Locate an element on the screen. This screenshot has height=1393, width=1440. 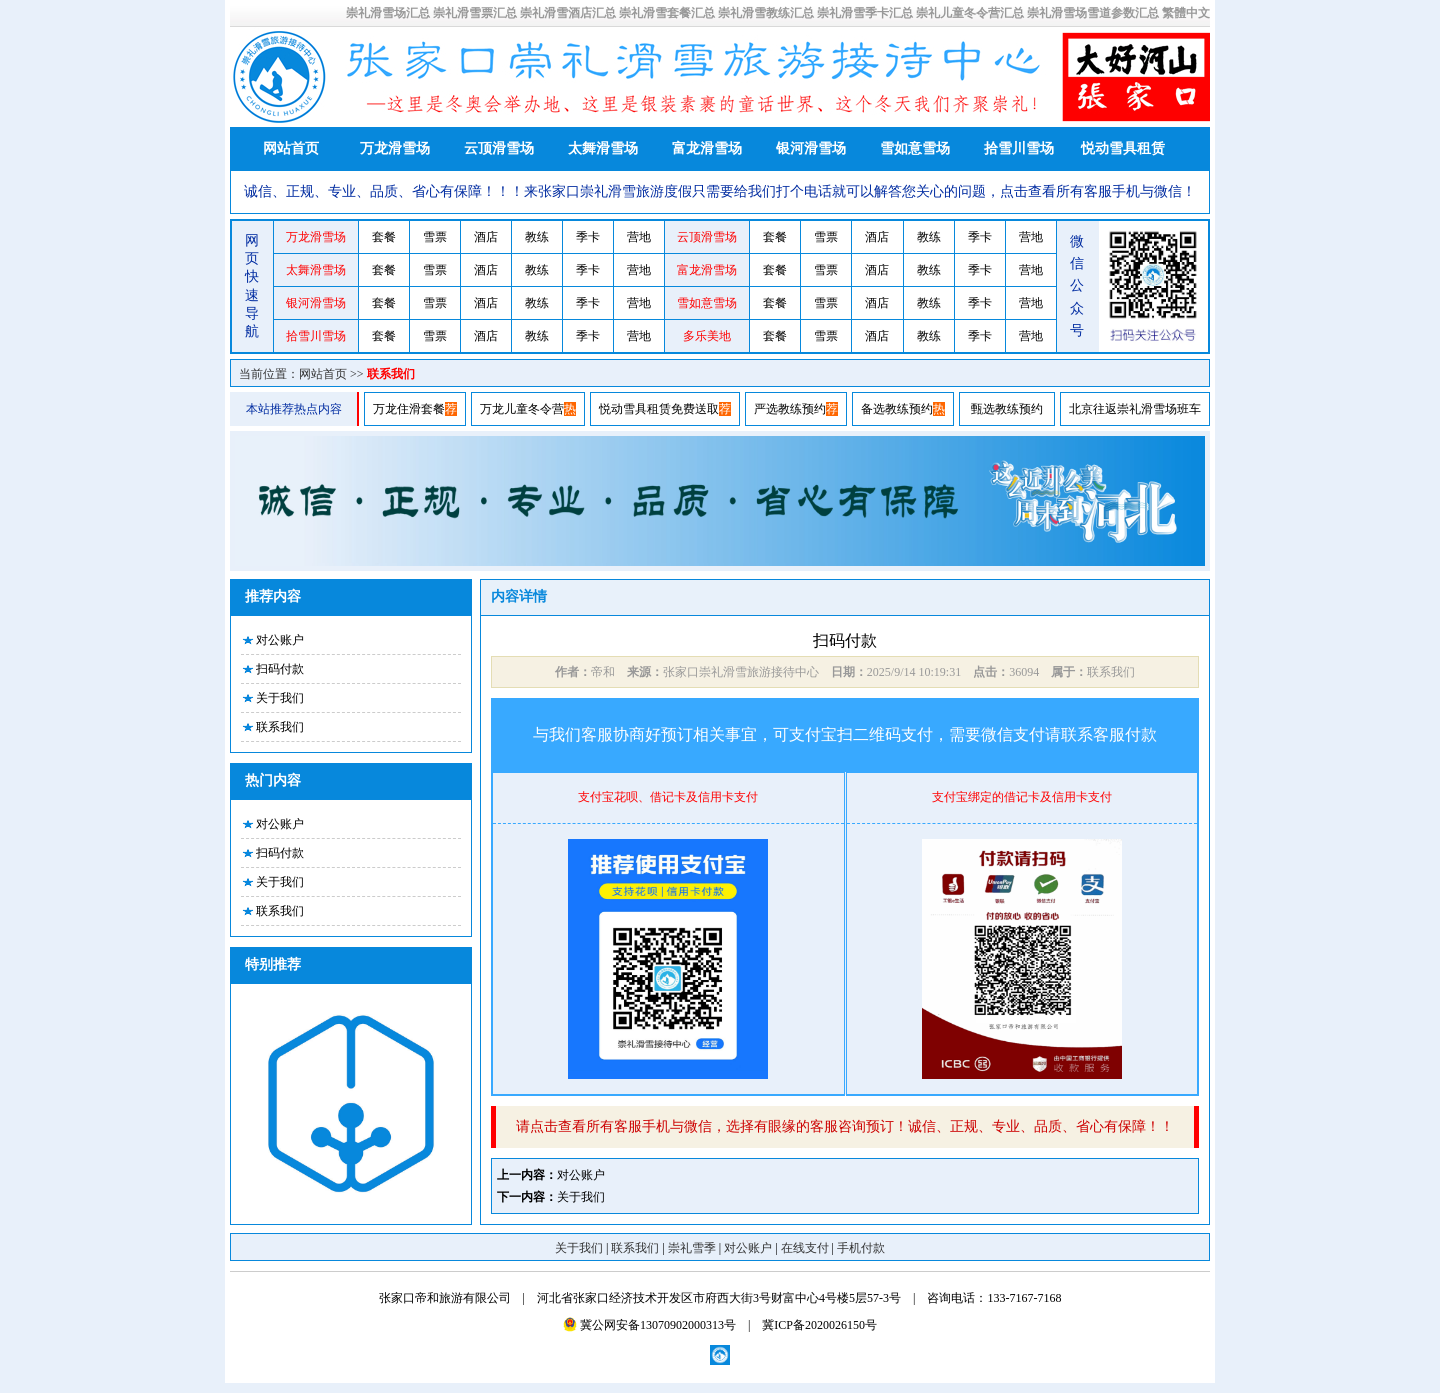
雪如意雪场 is located at coordinates (915, 148).